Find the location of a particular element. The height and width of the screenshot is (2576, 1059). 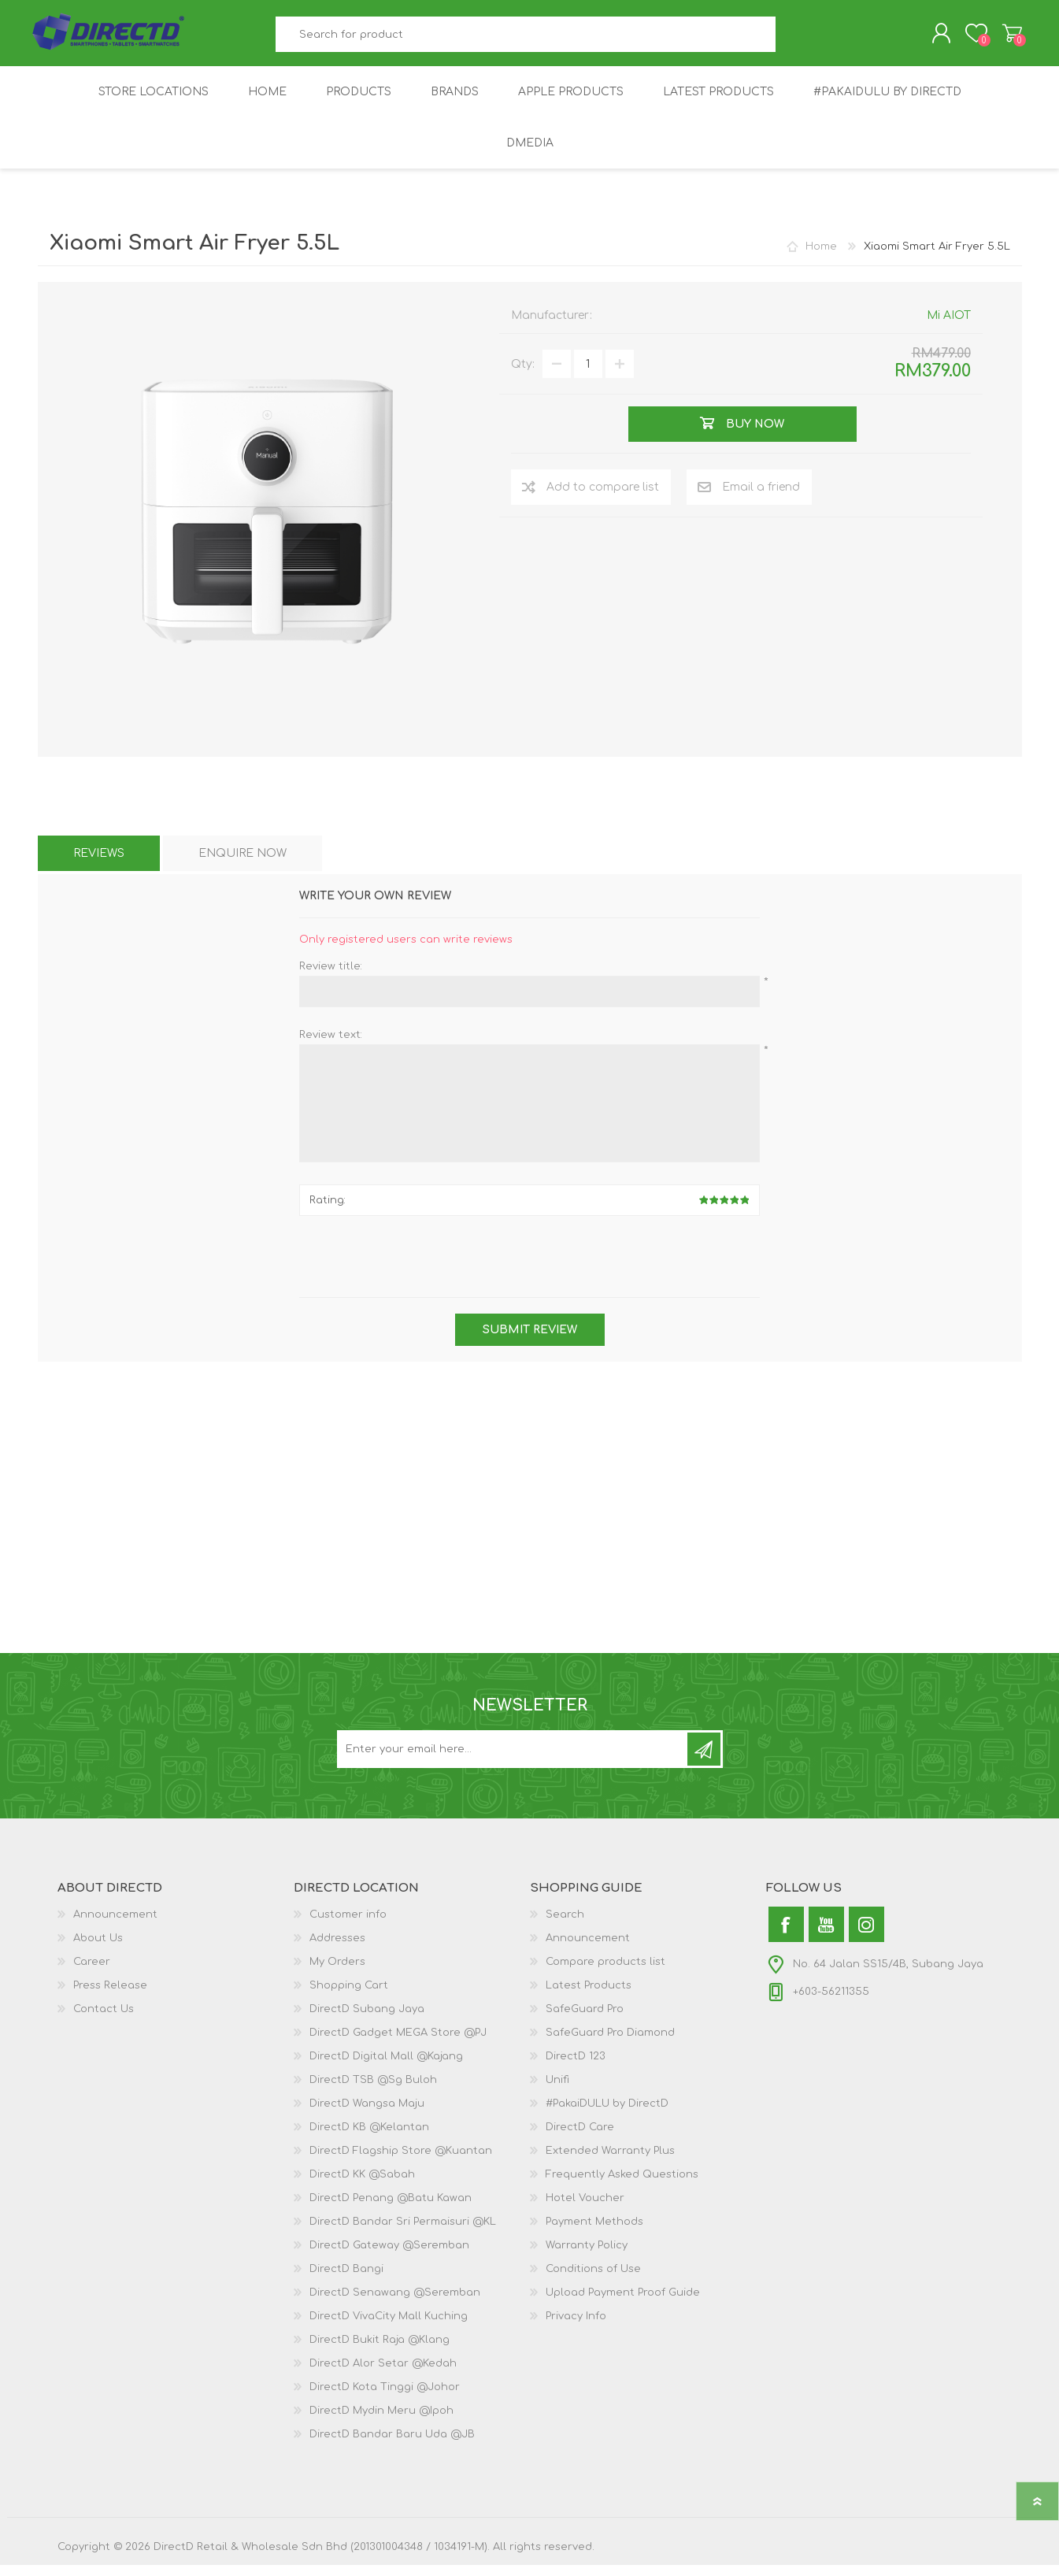

[YouTube] is located at coordinates (826, 1935).